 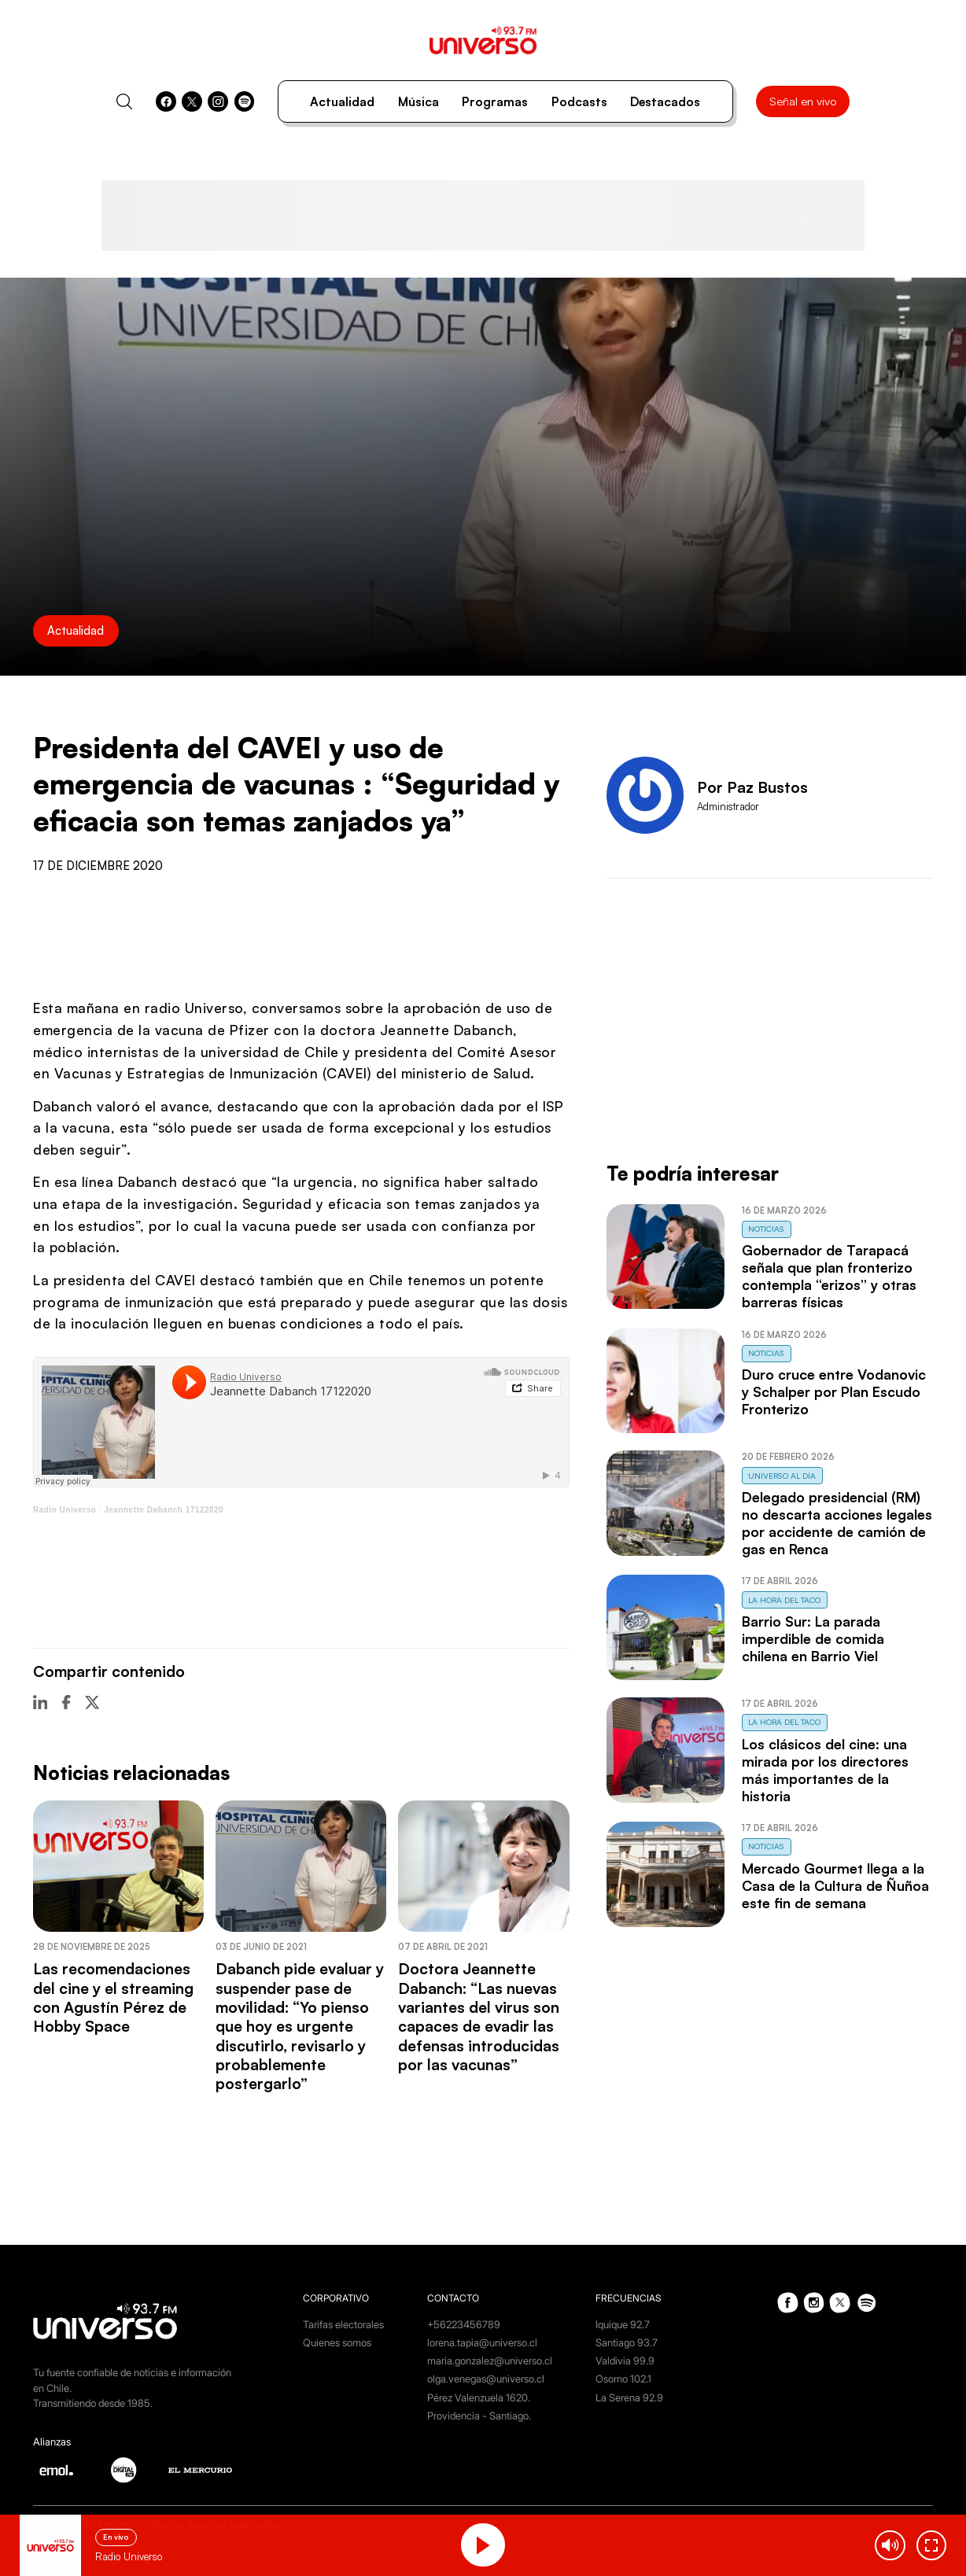 What do you see at coordinates (343, 2324) in the screenshot?
I see `Tarifas electorales` at bounding box center [343, 2324].